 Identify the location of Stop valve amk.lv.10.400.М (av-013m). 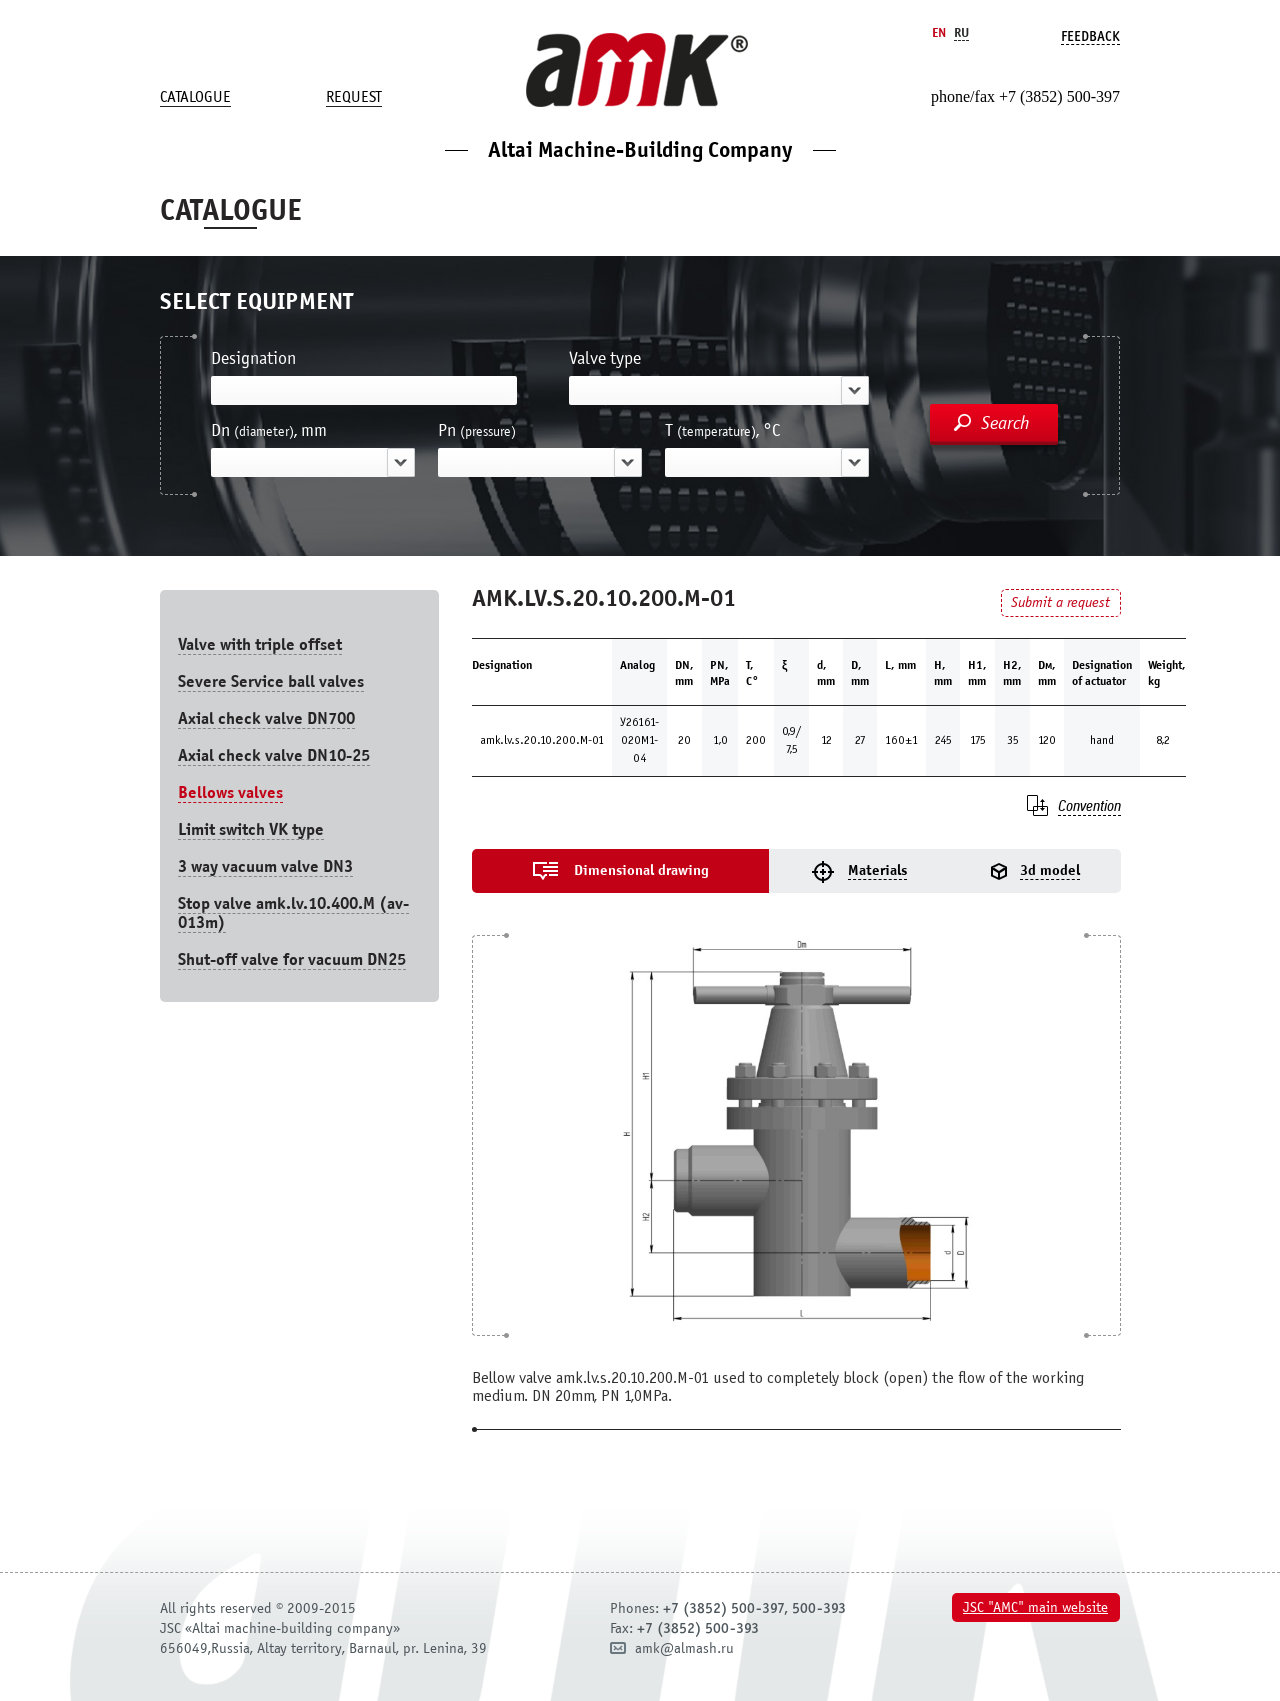
(293, 913).